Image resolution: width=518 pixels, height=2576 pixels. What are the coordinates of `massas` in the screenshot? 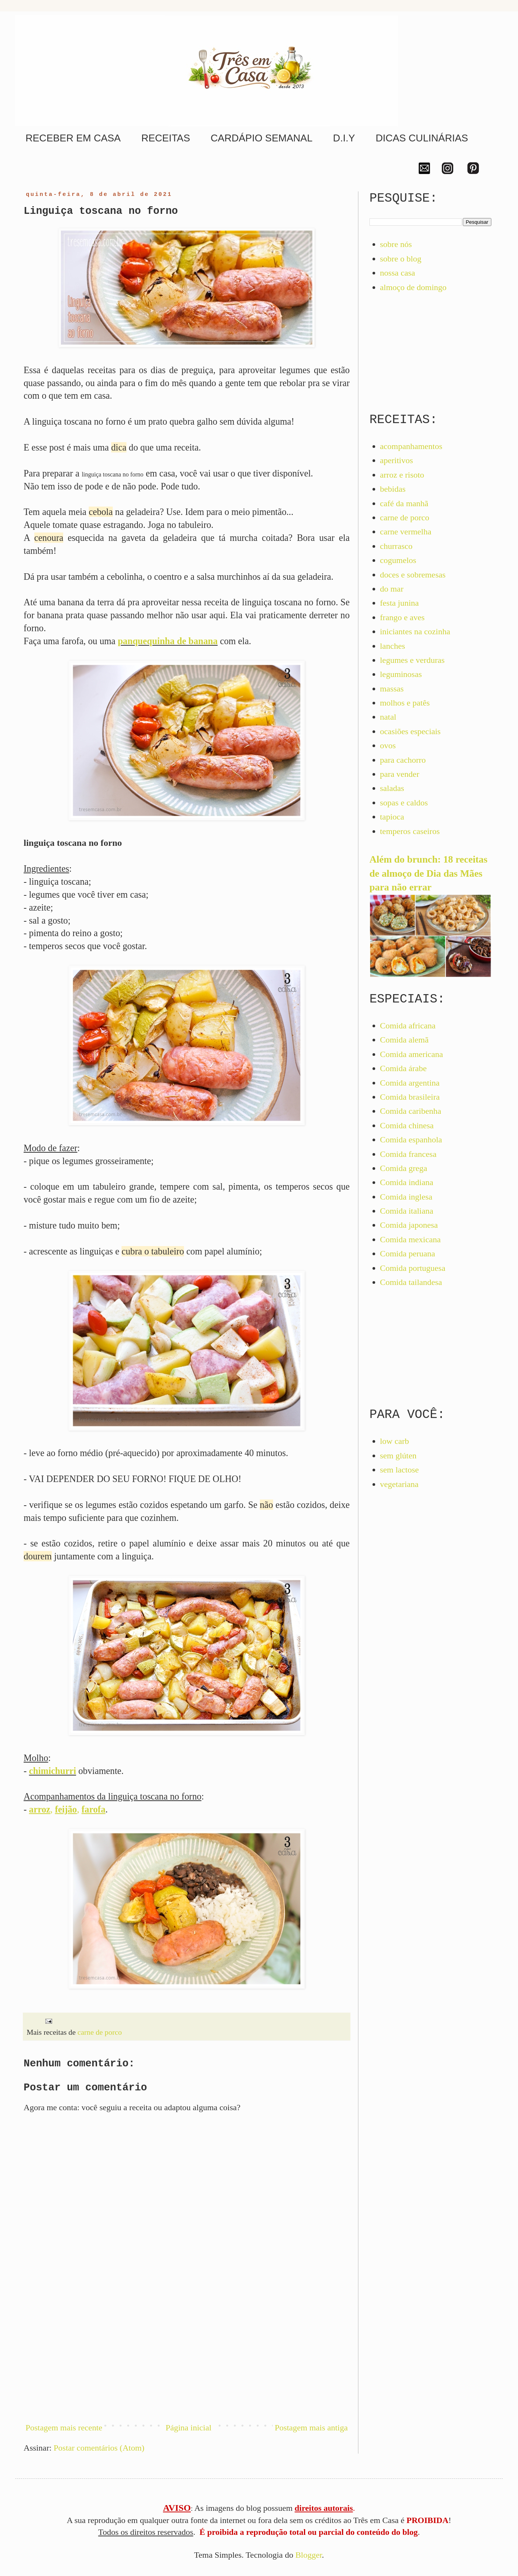 It's located at (392, 688).